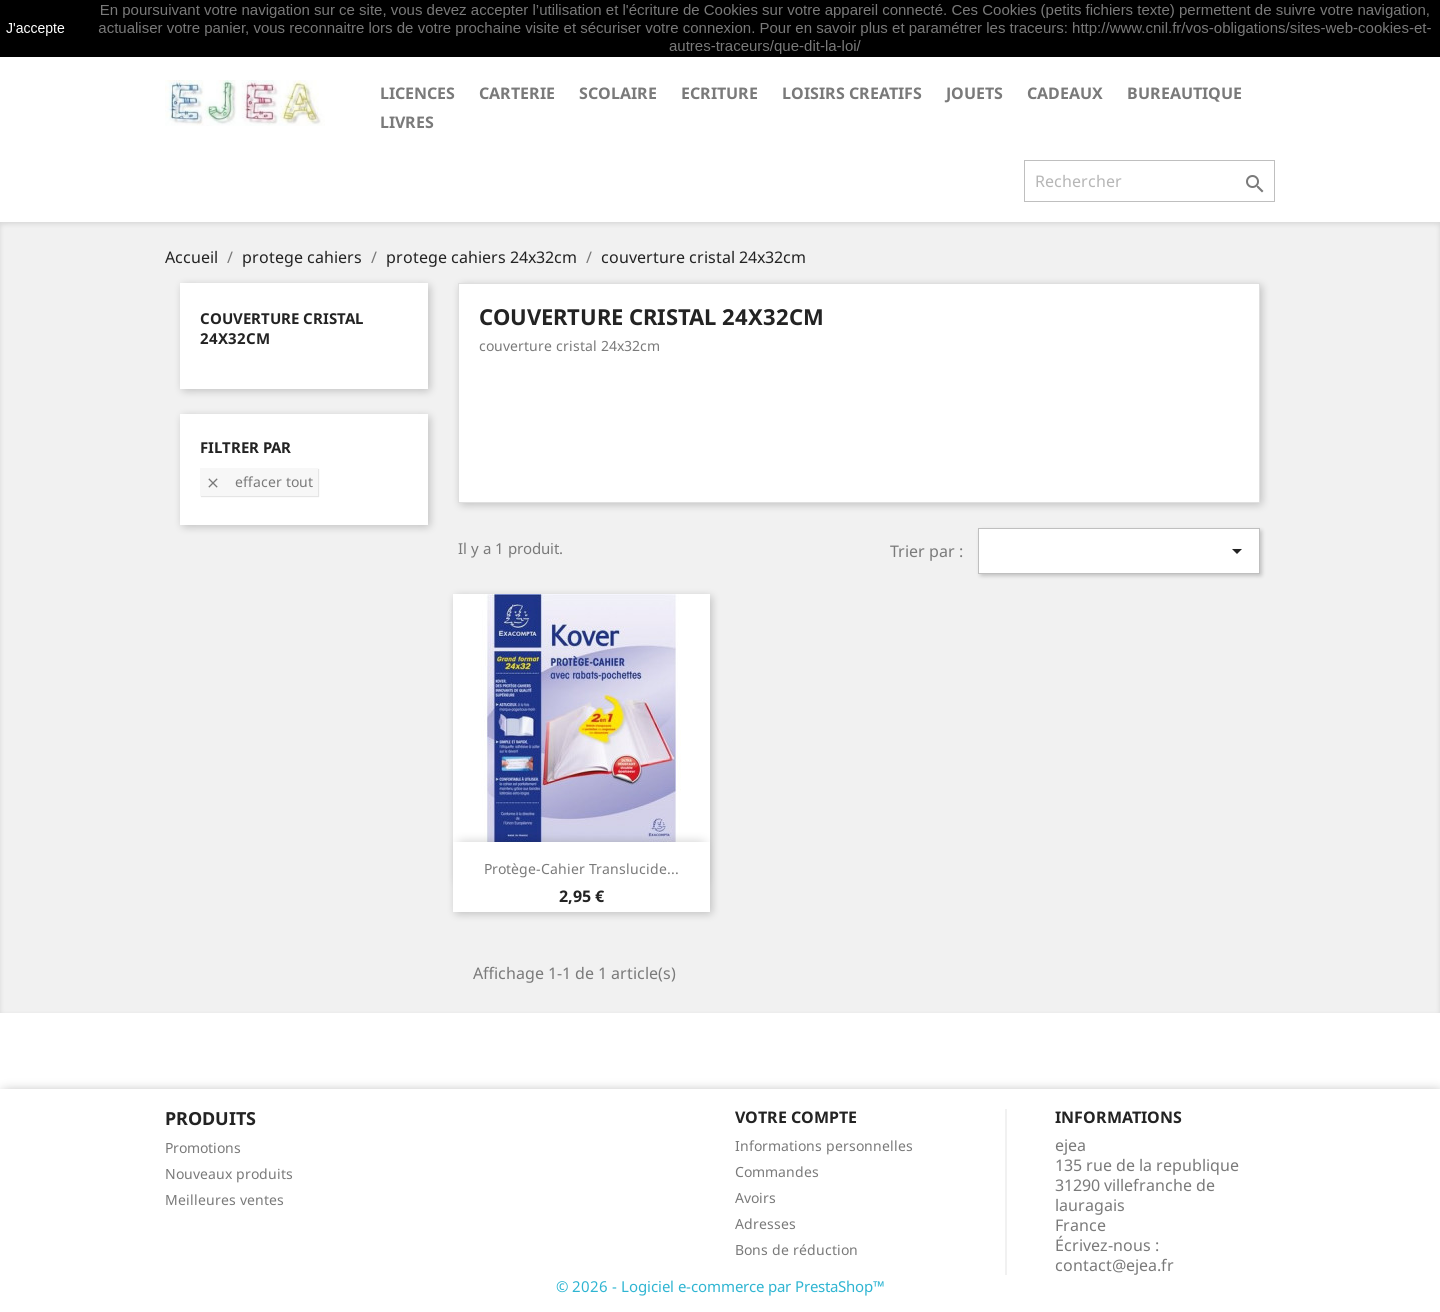 The height and width of the screenshot is (1312, 1440). Describe the element at coordinates (203, 1147) in the screenshot. I see `Promotions` at that location.